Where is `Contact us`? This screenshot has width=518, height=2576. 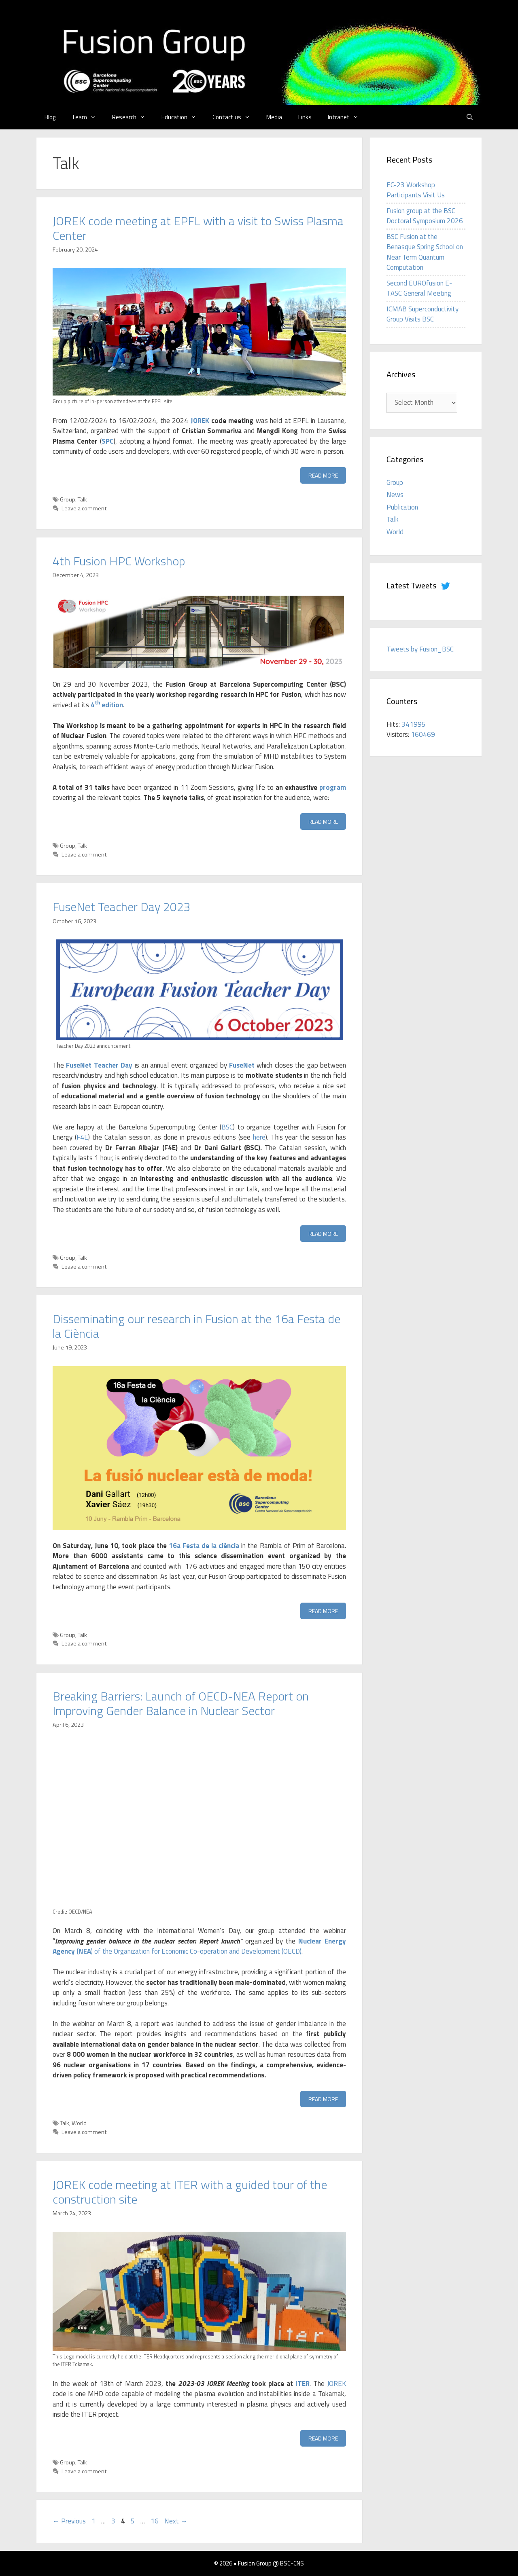 Contact us is located at coordinates (235, 117).